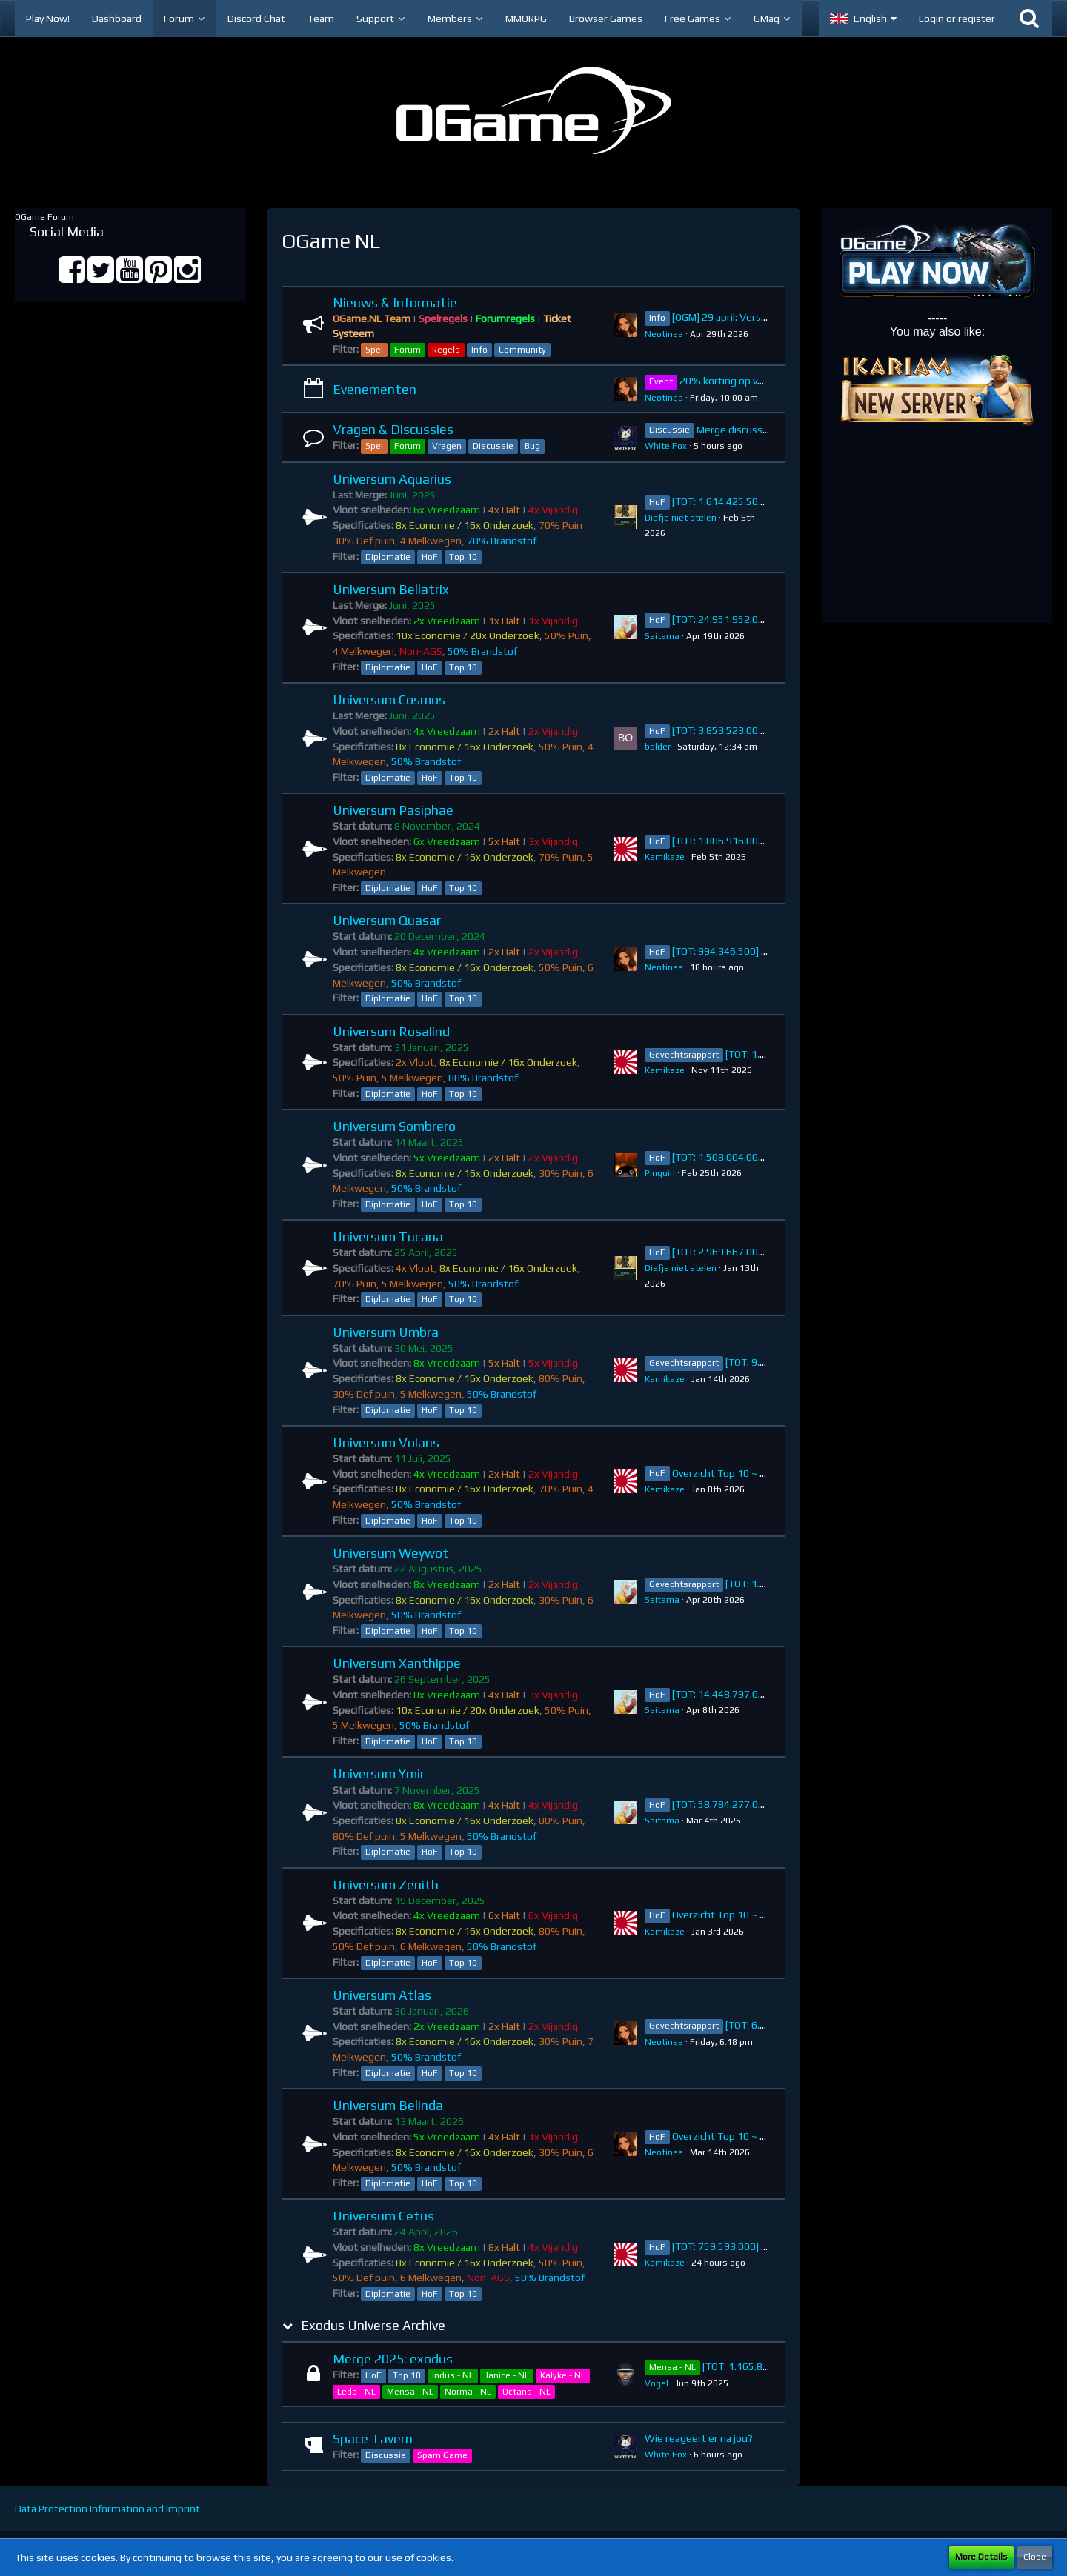  Describe the element at coordinates (522, 349) in the screenshot. I see `Community` at that location.